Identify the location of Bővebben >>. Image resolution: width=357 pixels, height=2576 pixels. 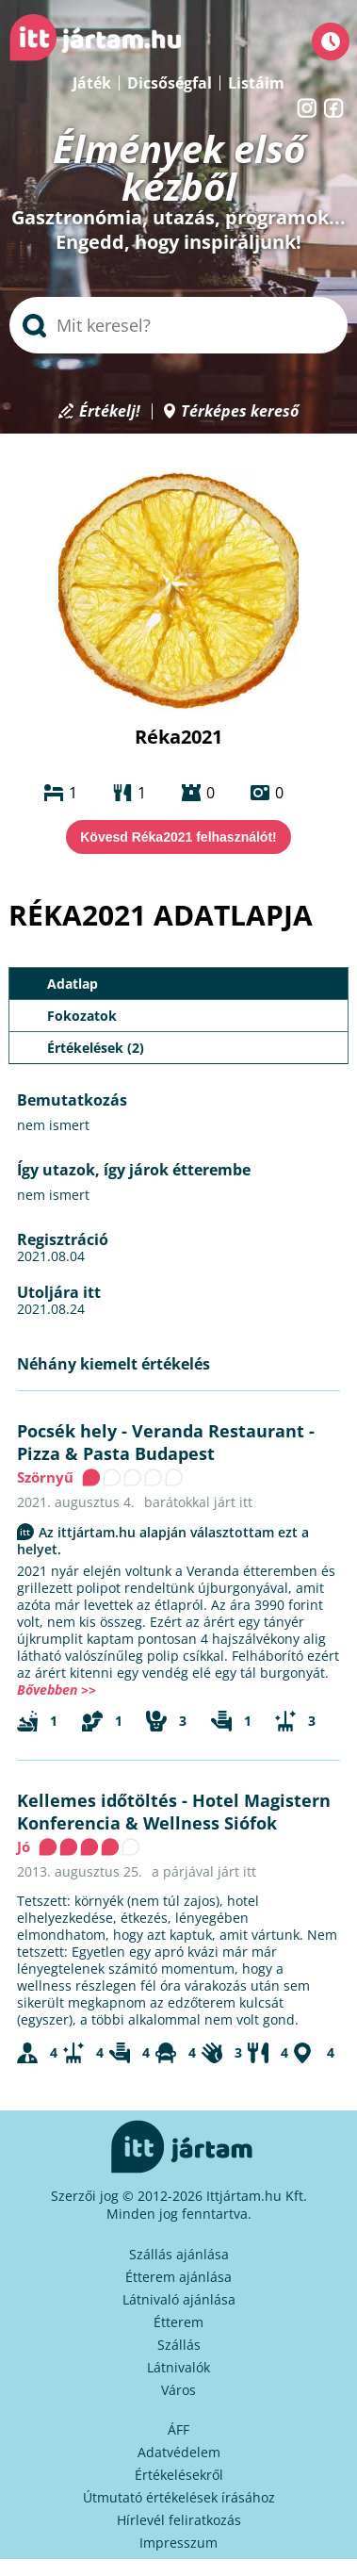
(56, 1689).